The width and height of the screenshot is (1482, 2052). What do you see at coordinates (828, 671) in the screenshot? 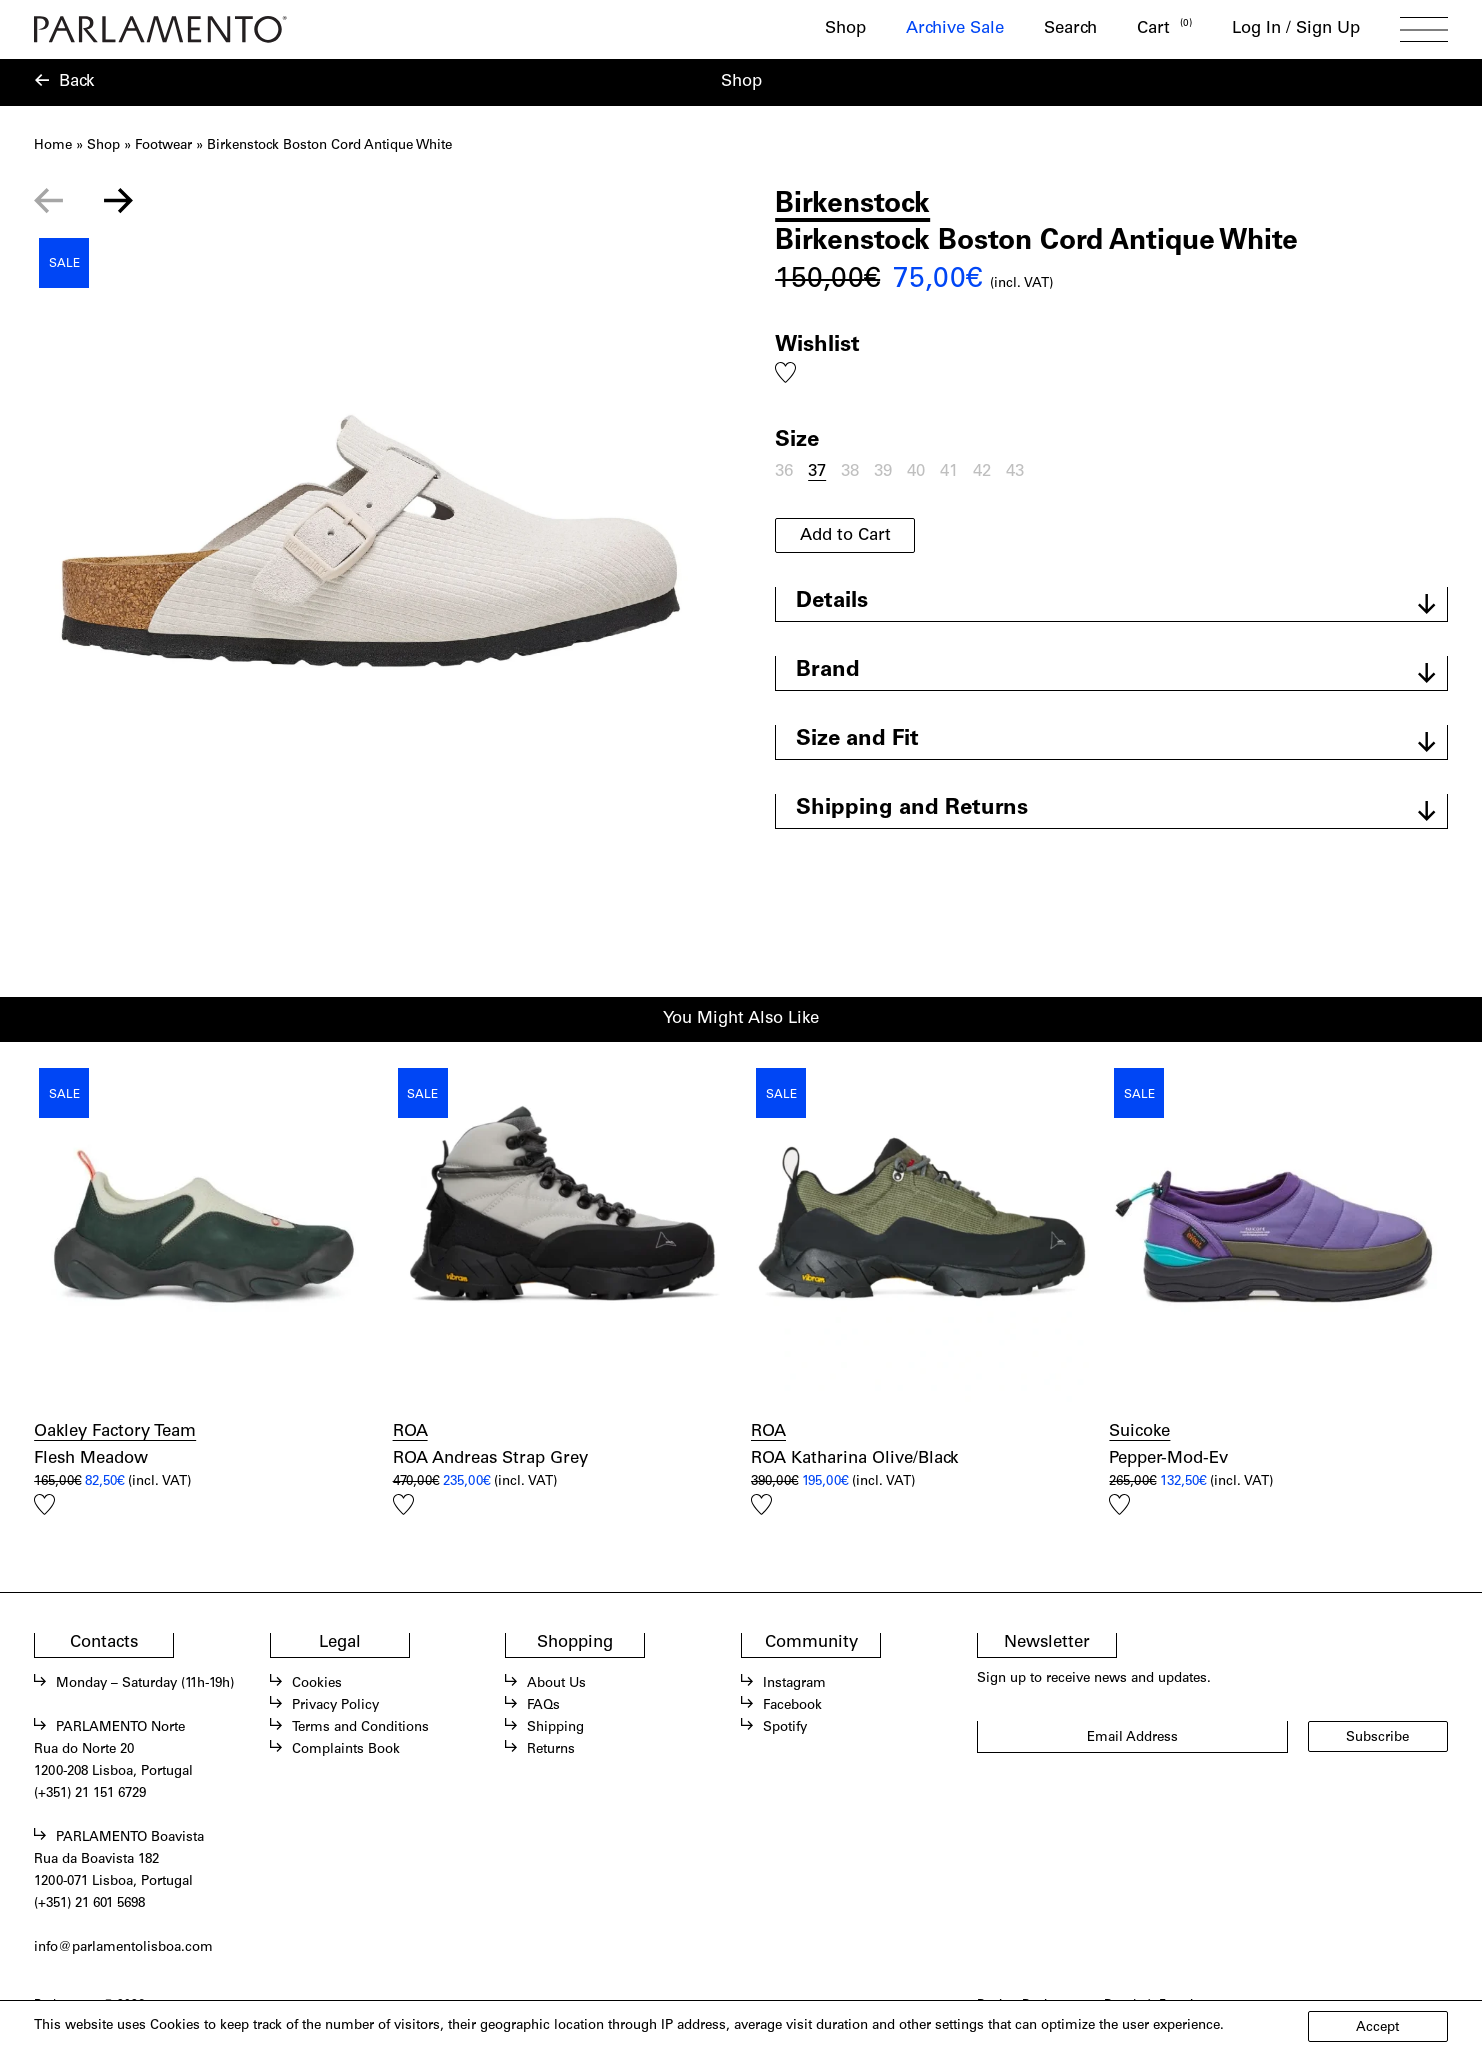
I see `Brand` at bounding box center [828, 671].